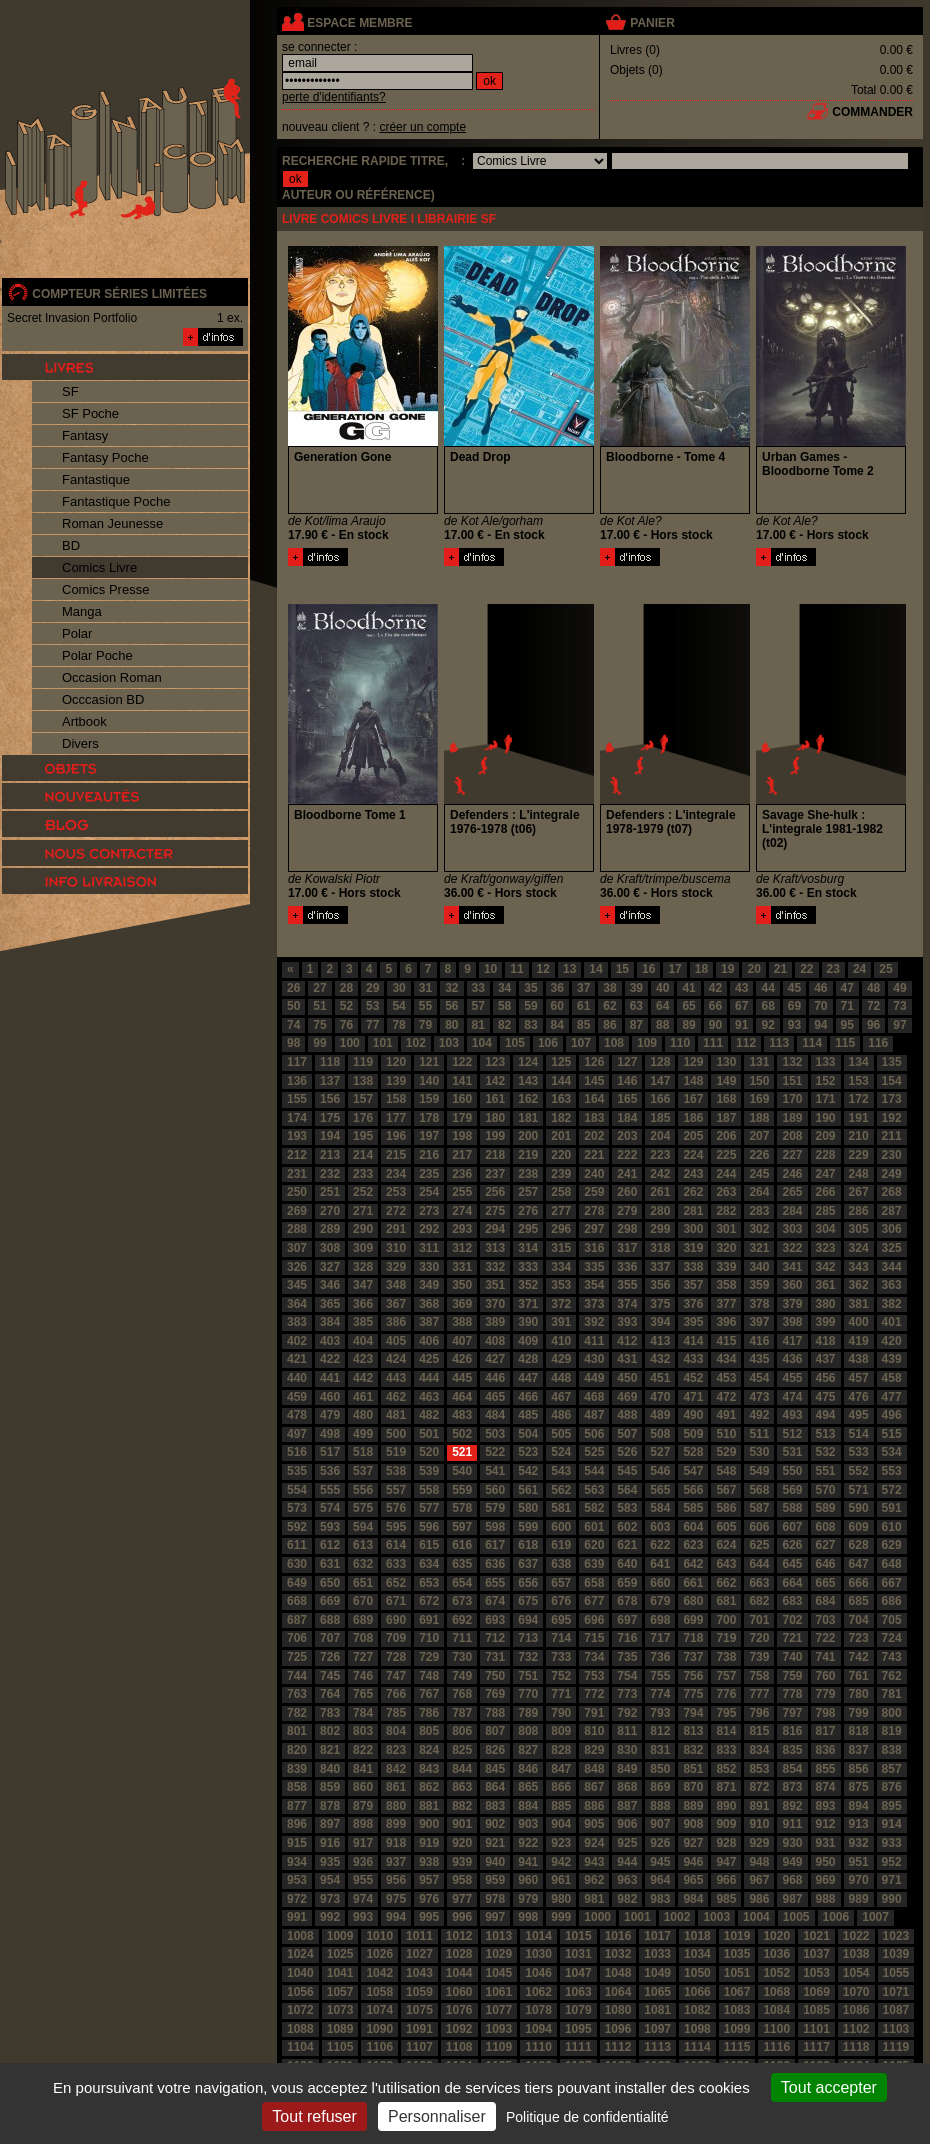 Image resolution: width=930 pixels, height=2144 pixels. Describe the element at coordinates (297, 1415) in the screenshot. I see `478` at that location.